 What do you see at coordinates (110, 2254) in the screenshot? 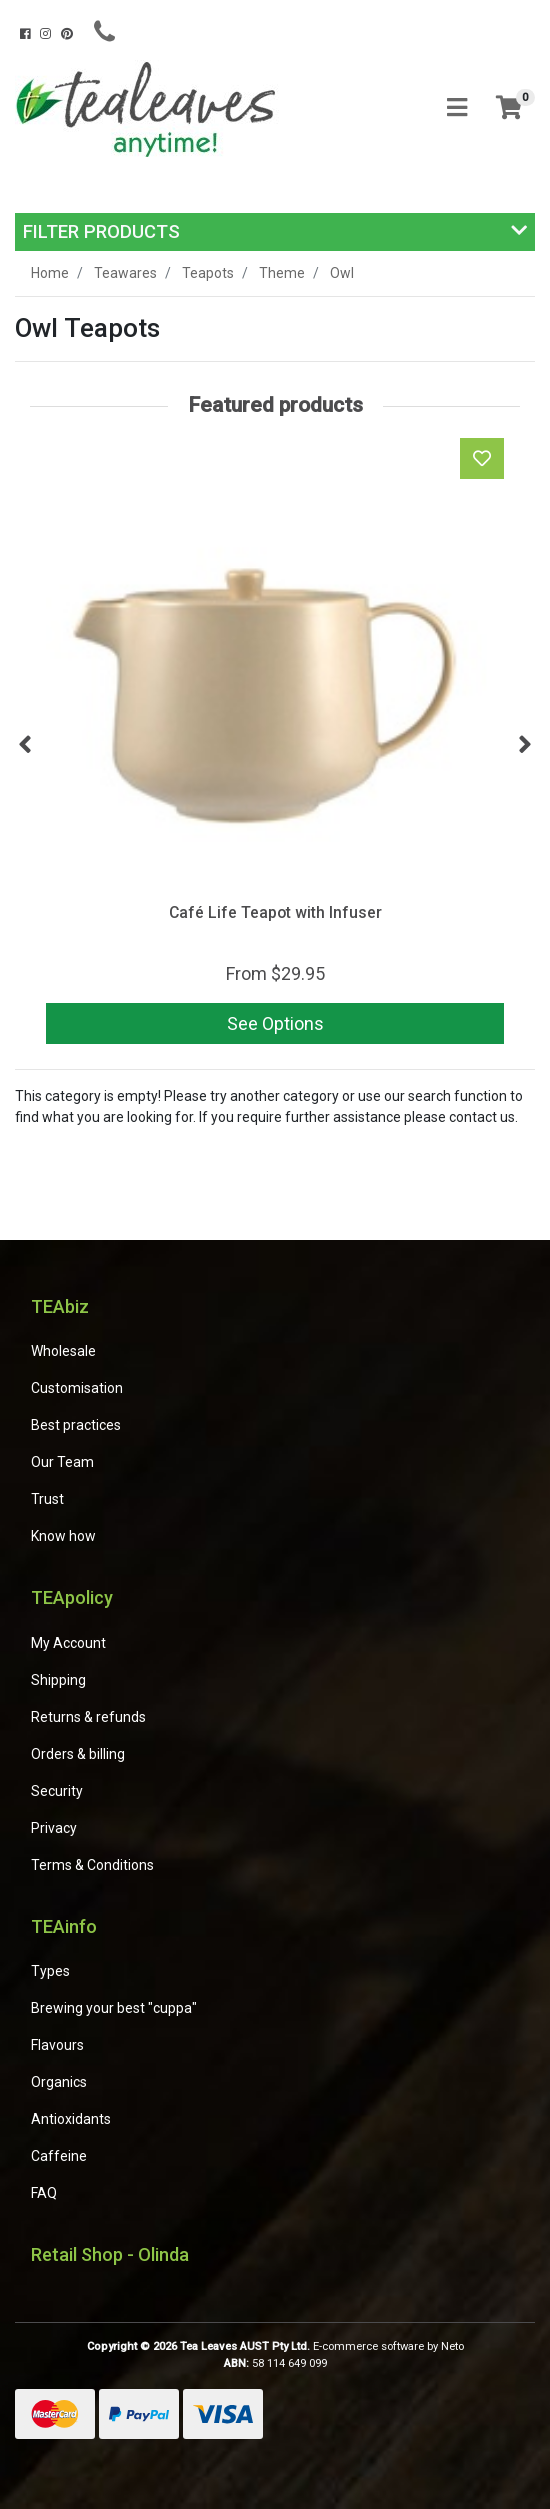
I see `Retail Shop - Olinda` at bounding box center [110, 2254].